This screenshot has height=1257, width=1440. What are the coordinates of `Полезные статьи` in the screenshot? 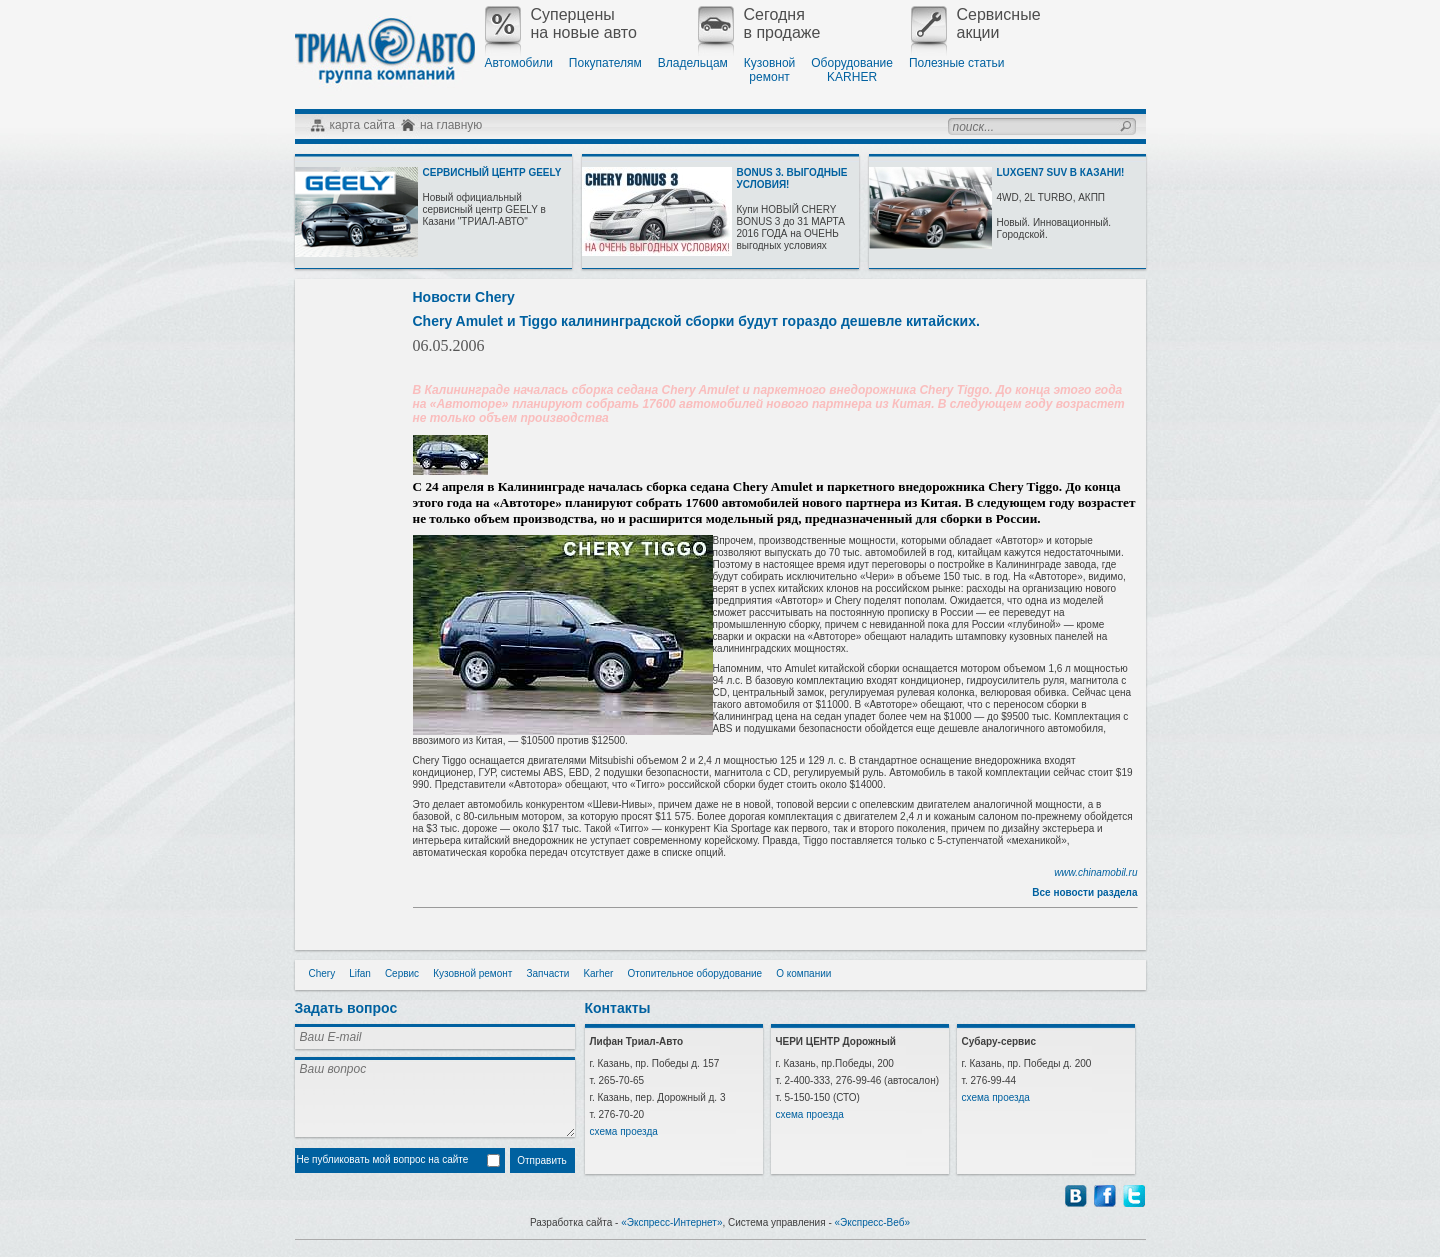 It's located at (956, 63).